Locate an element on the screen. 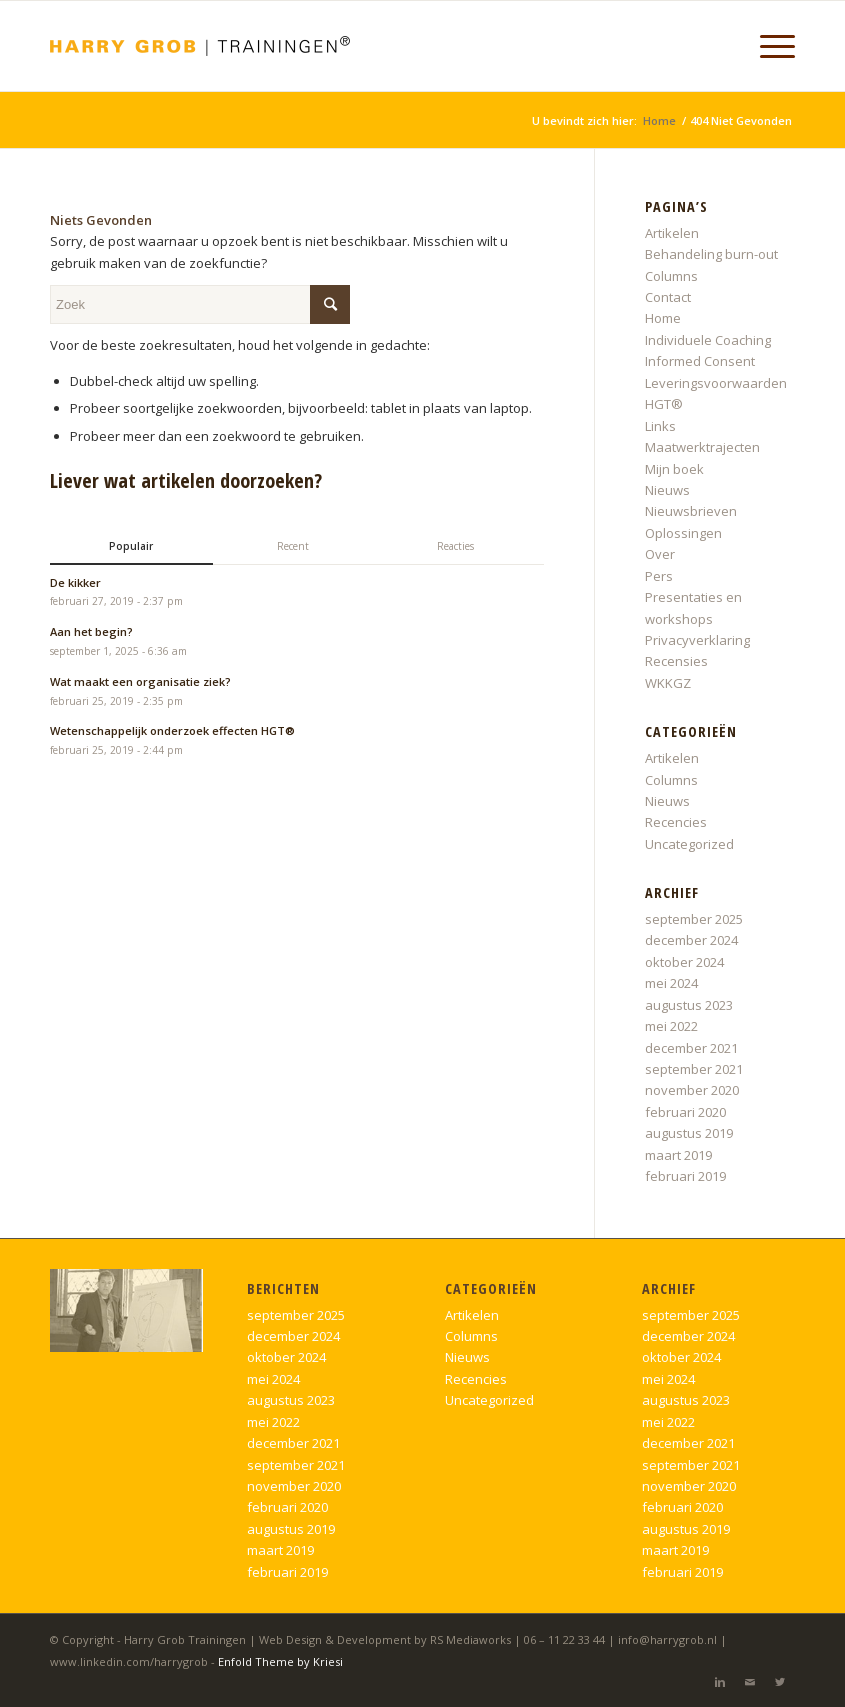  Uncategorized is located at coordinates (689, 844).